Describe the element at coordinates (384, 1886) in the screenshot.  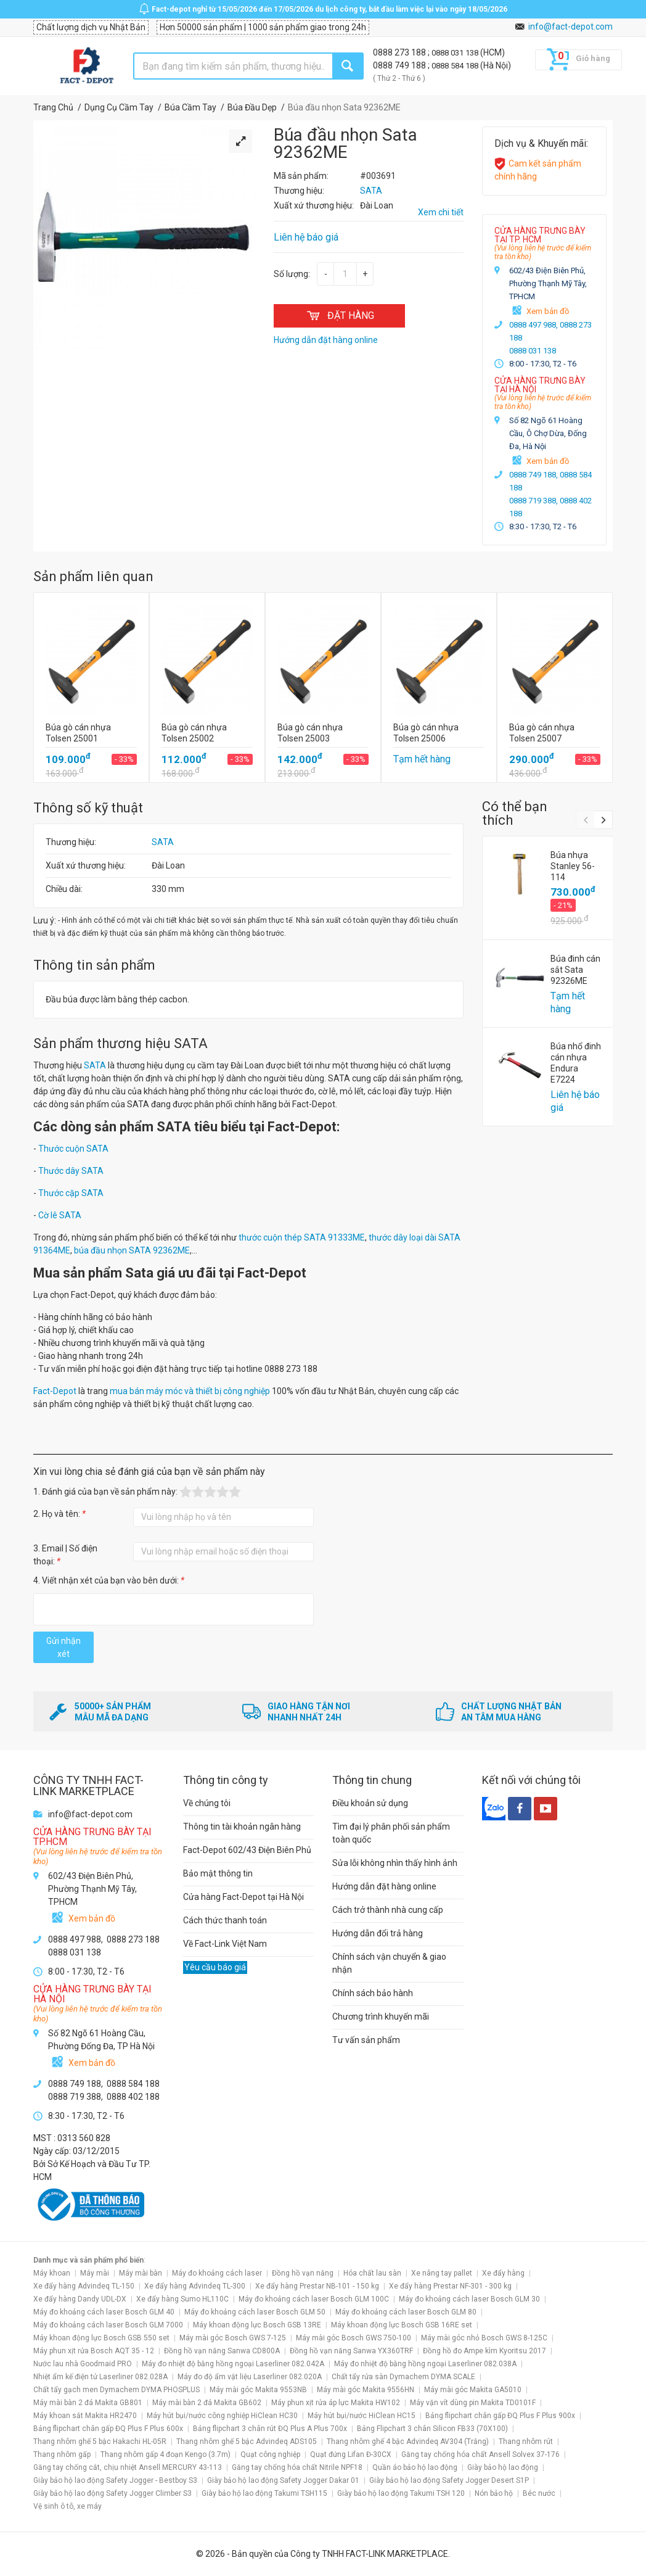
I see `Hướng dẫn đặt hàng online` at that location.